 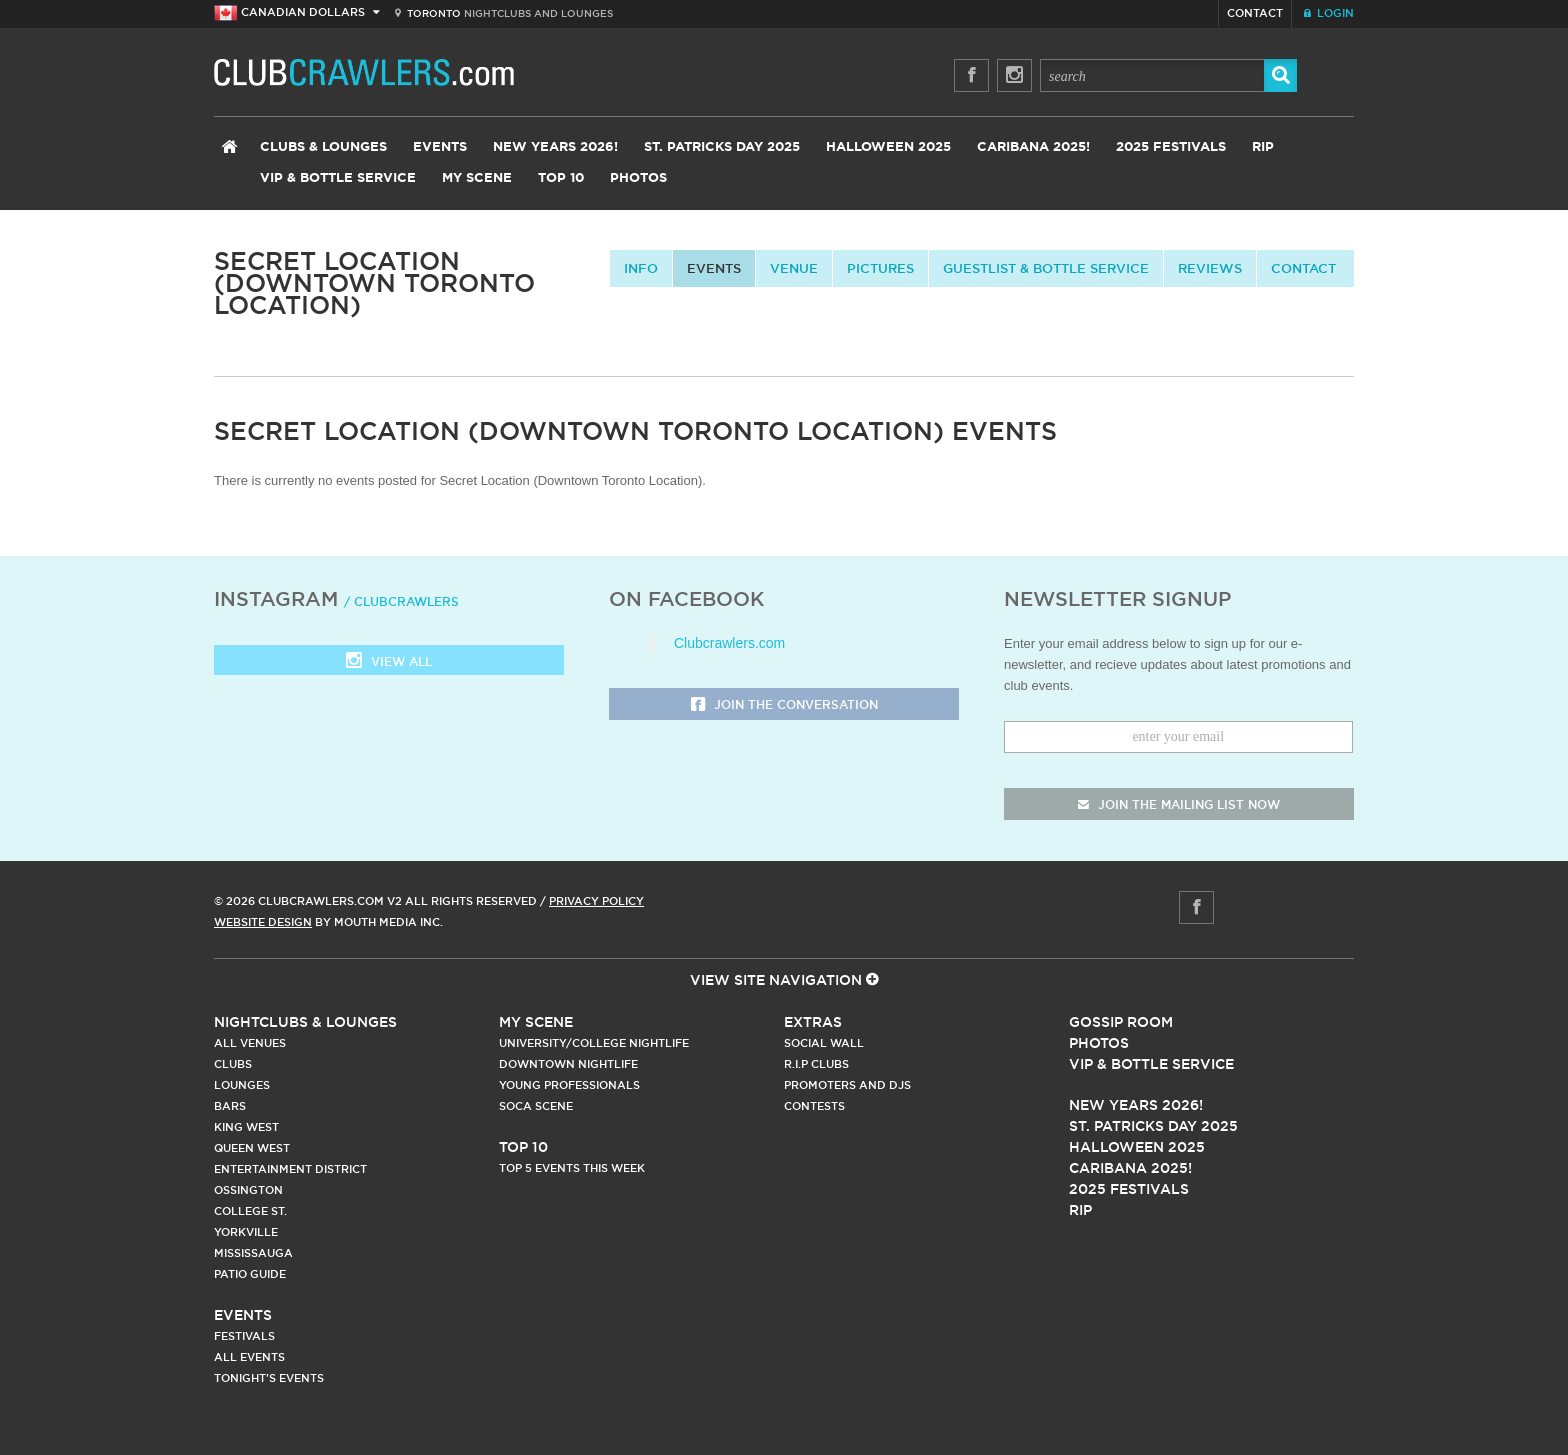 I want to click on Promoters and DJs, so click(x=847, y=1085).